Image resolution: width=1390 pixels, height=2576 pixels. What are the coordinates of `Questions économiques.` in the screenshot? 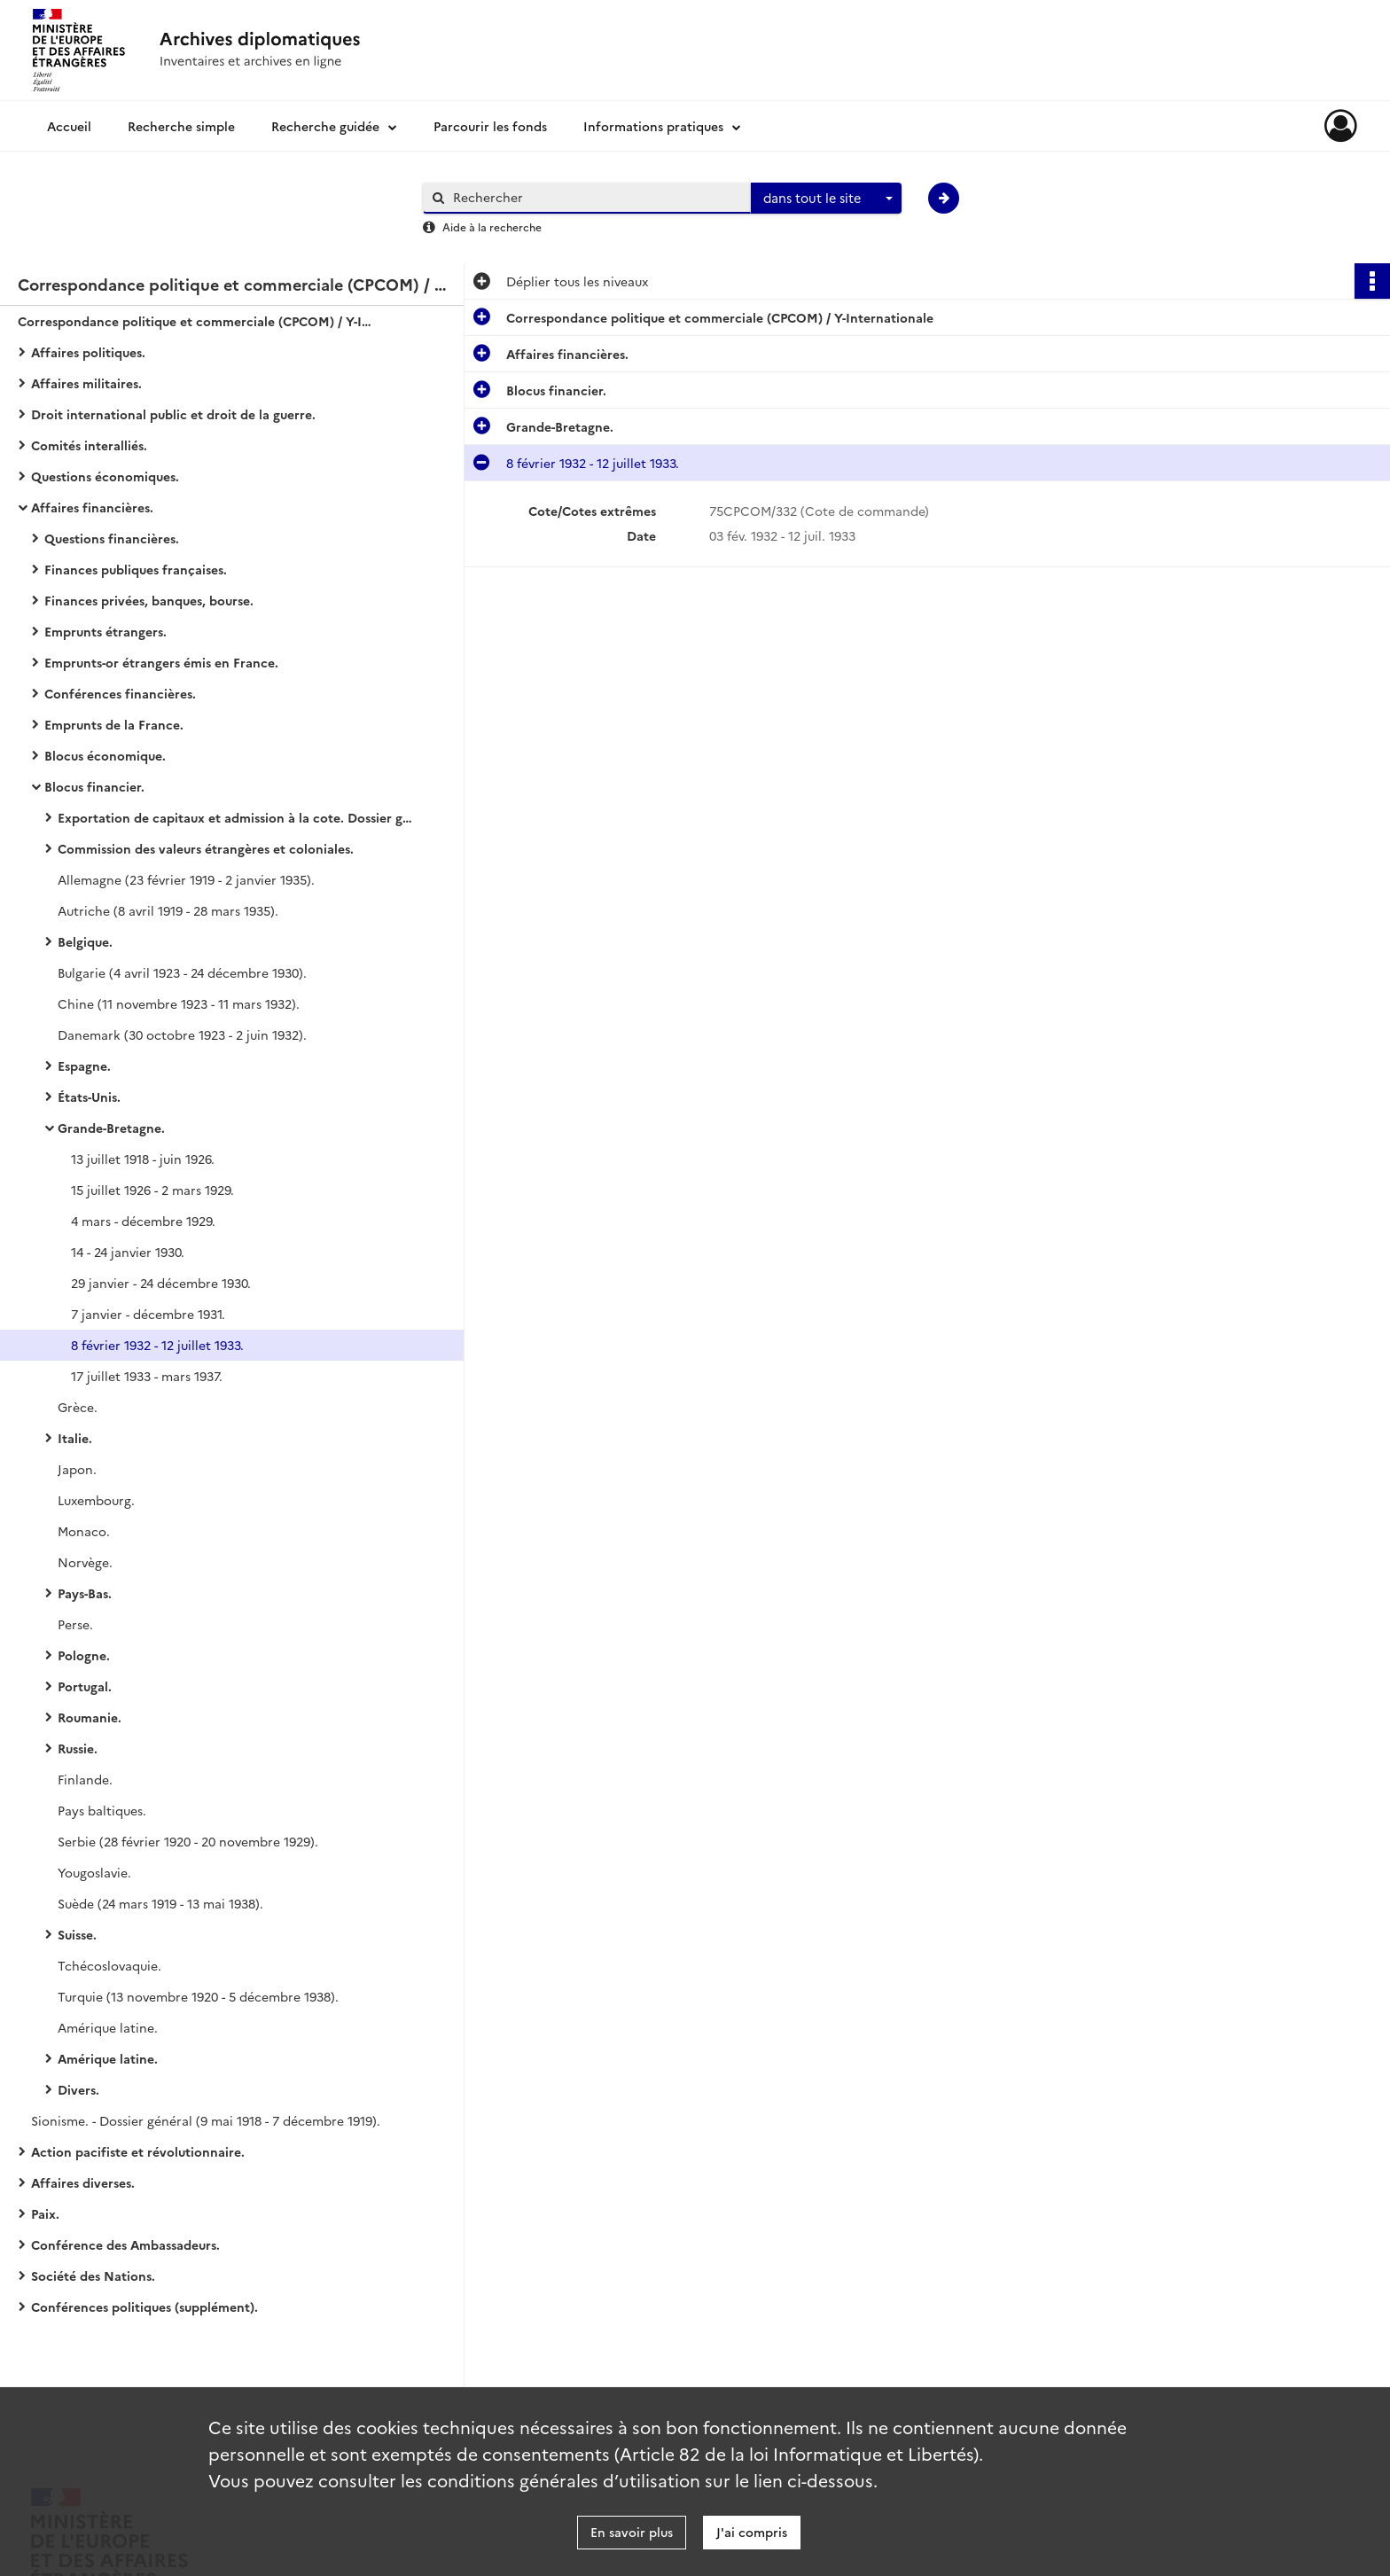 It's located at (105, 476).